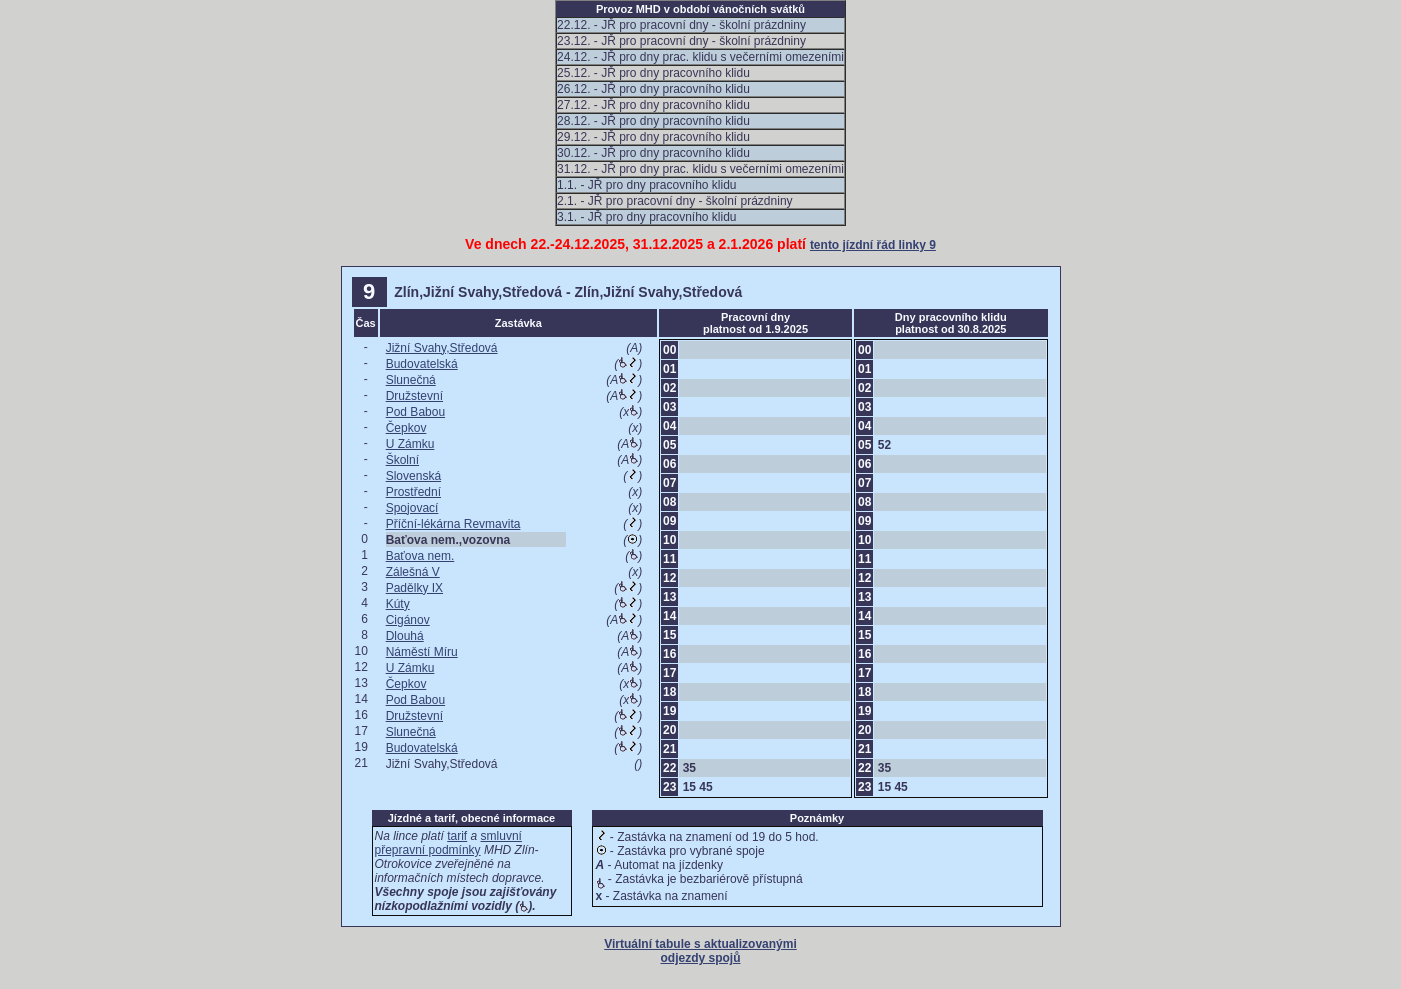 Image resolution: width=1401 pixels, height=989 pixels. I want to click on Kúty, so click(398, 604).